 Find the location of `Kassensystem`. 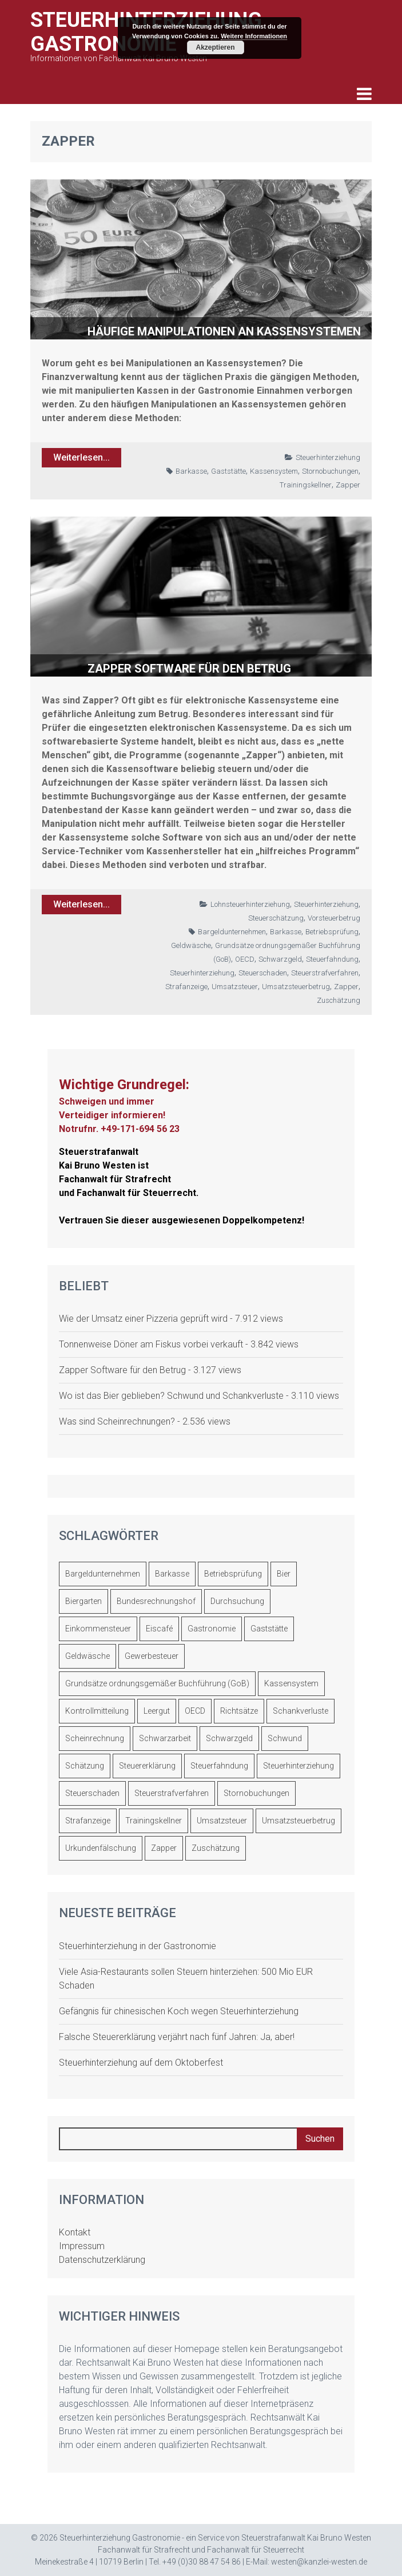

Kassensystem is located at coordinates (274, 471).